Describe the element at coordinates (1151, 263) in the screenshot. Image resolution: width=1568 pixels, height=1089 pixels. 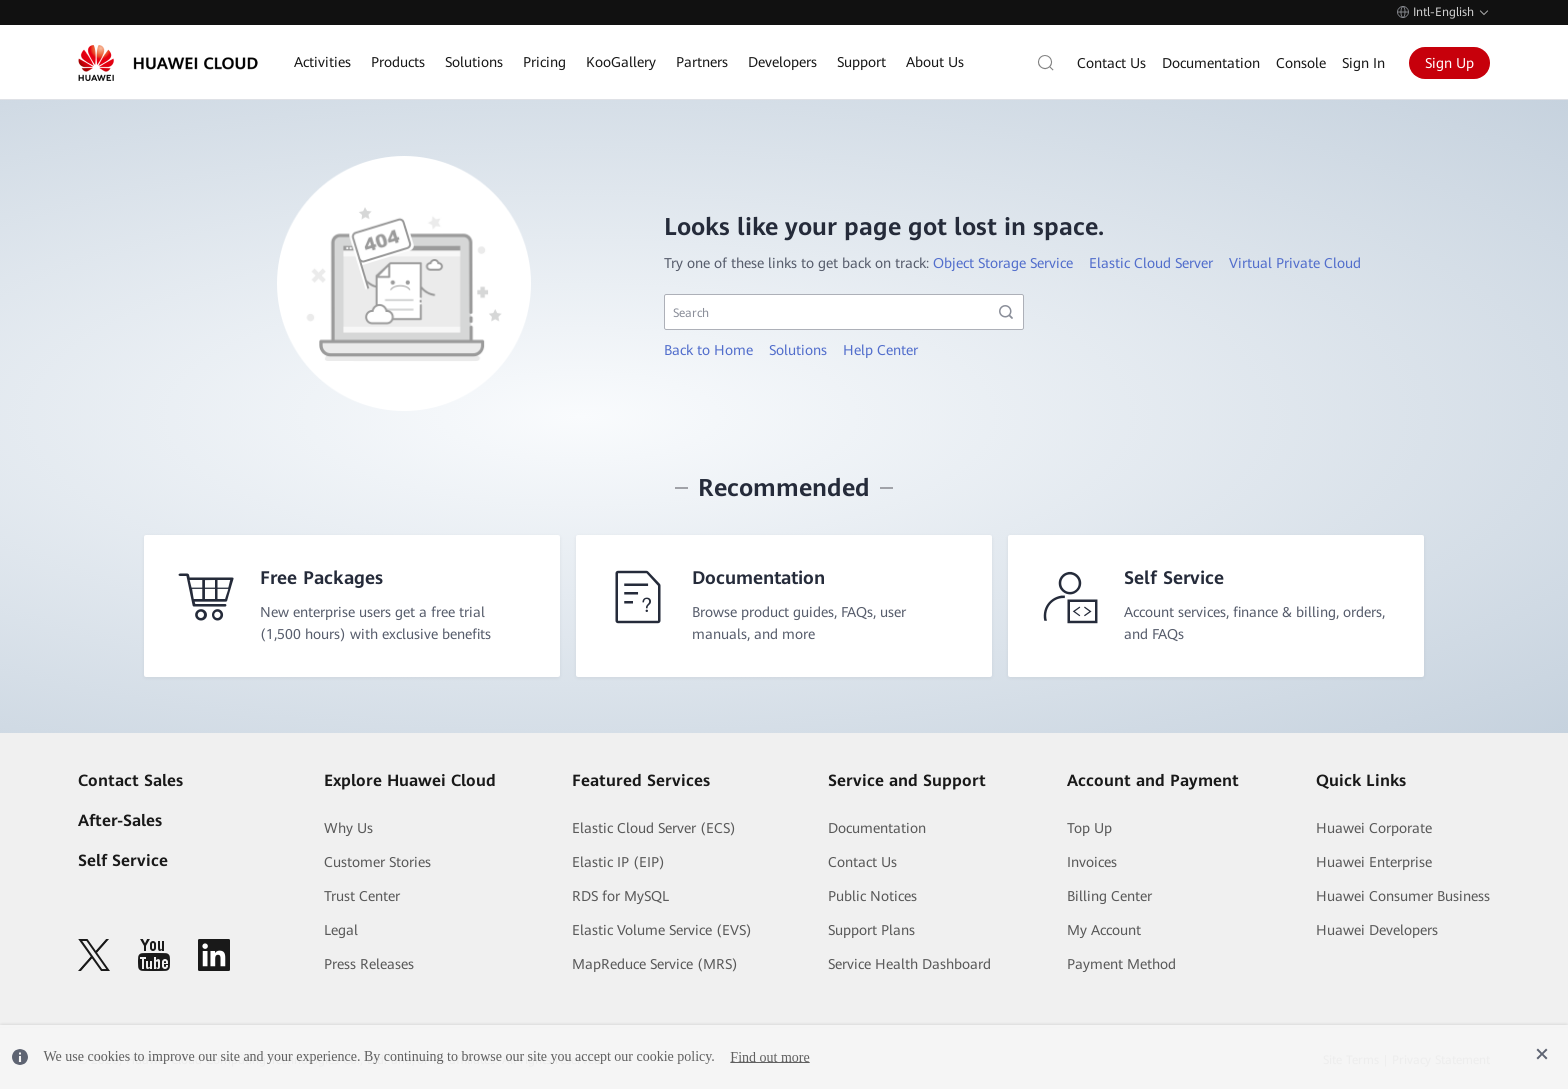
I see `Elastic Cloud Server` at that location.